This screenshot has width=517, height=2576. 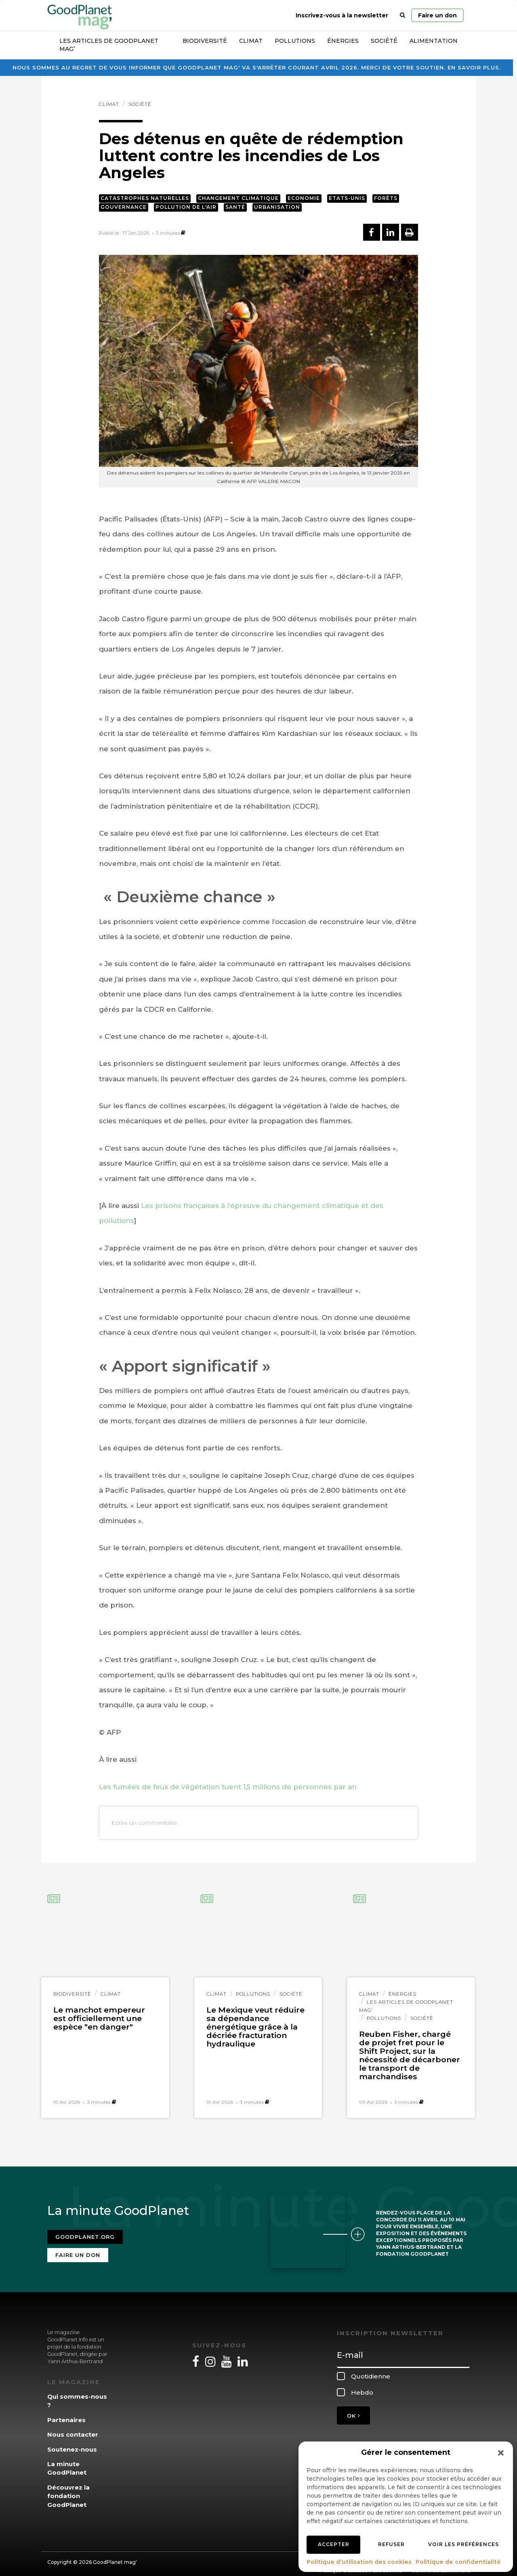 What do you see at coordinates (186, 207) in the screenshot?
I see `Pollution de l'air` at bounding box center [186, 207].